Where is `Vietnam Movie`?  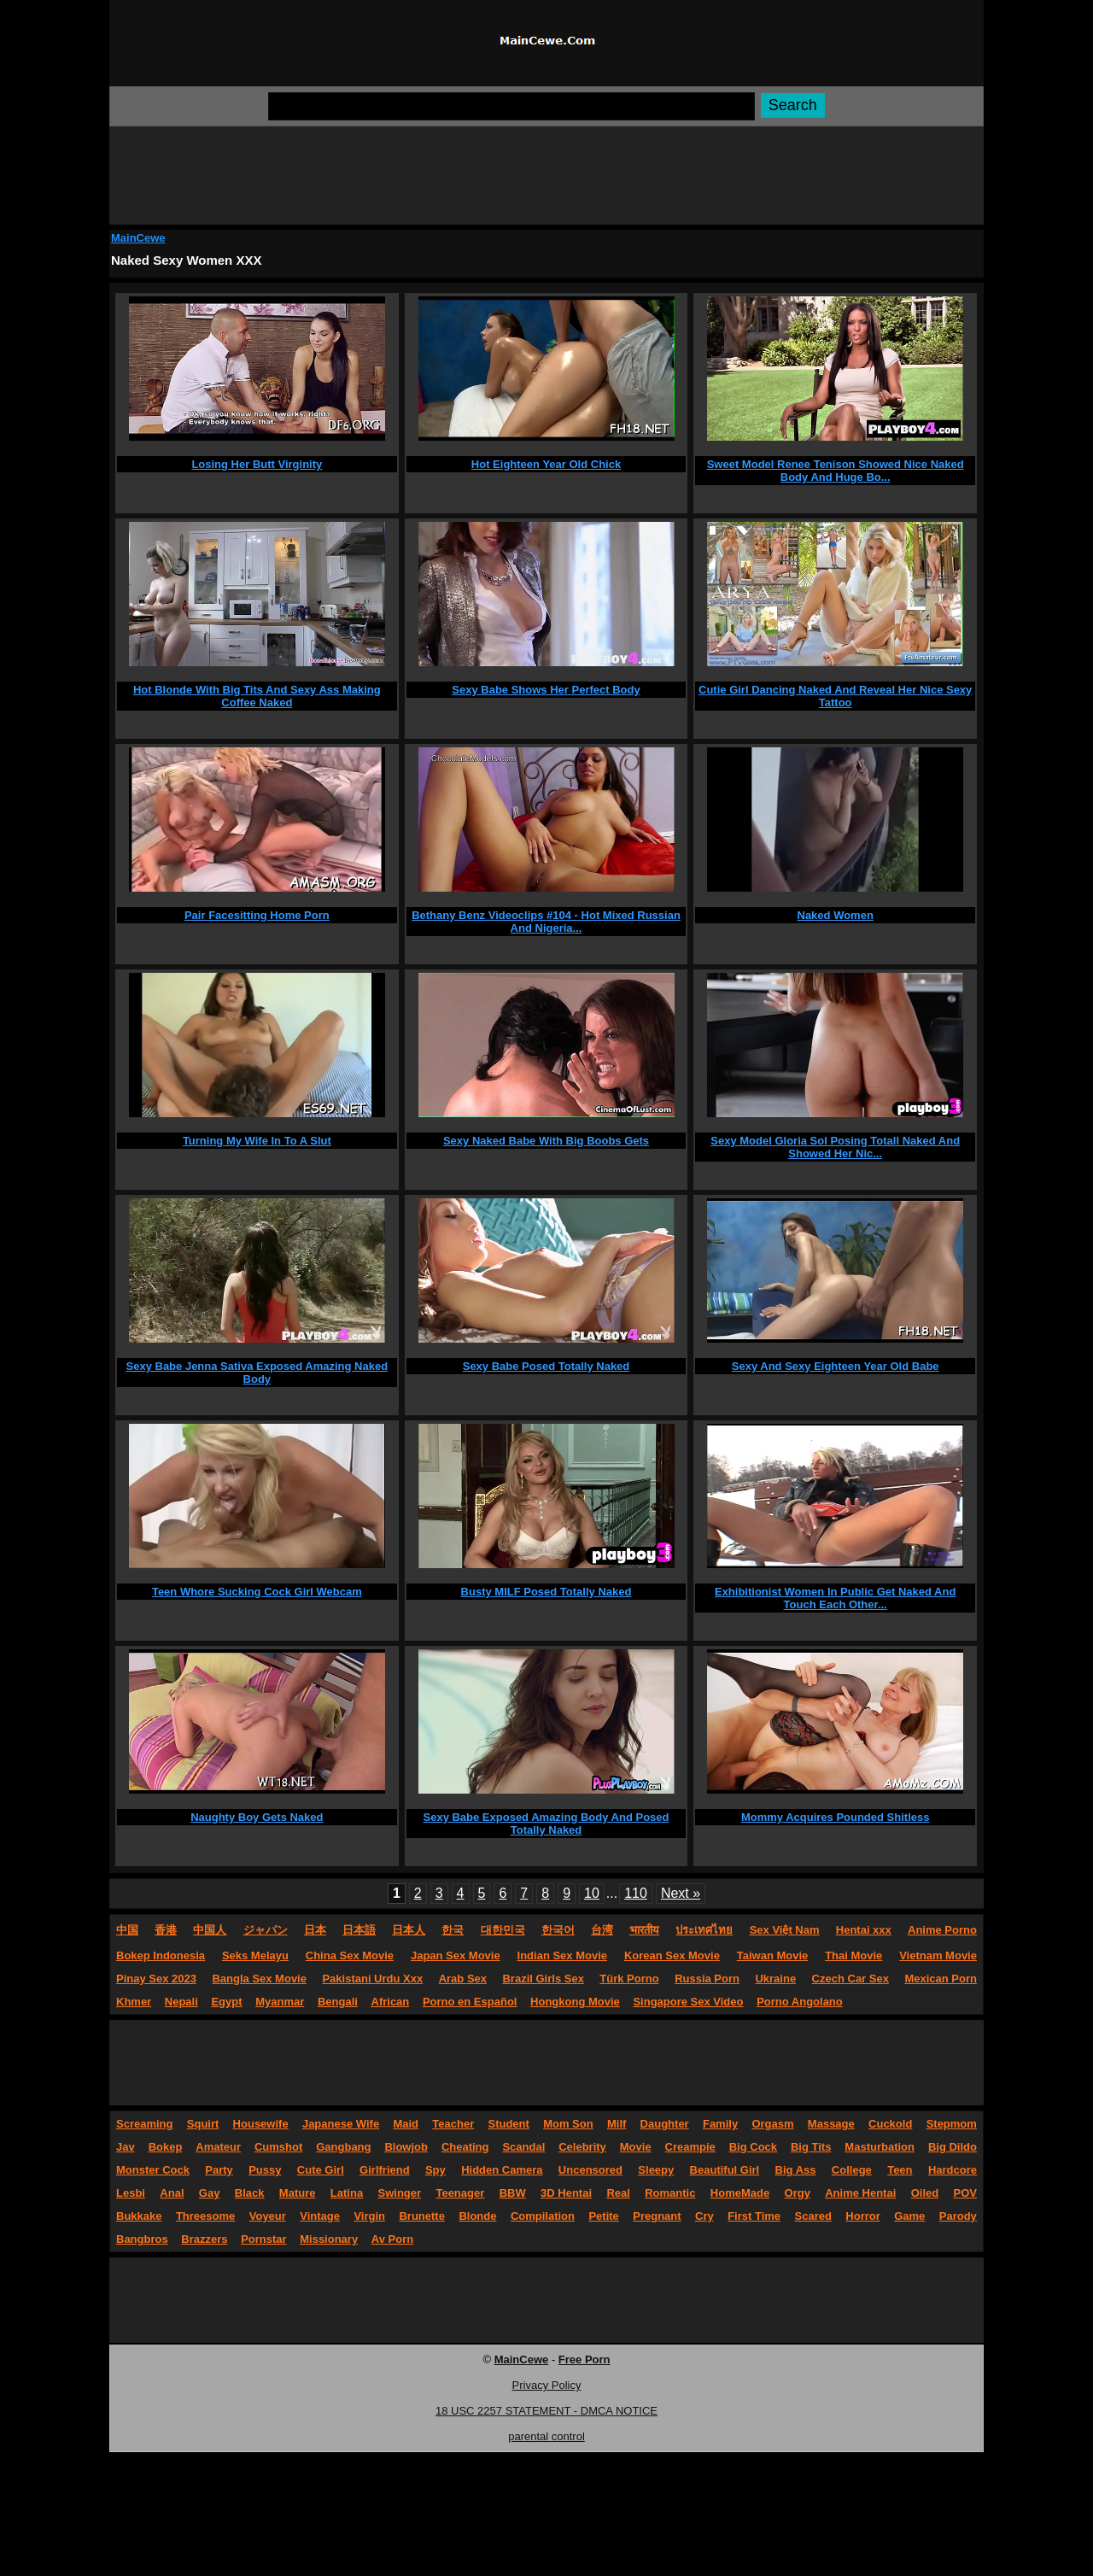
Vietnam Movie is located at coordinates (938, 1955).